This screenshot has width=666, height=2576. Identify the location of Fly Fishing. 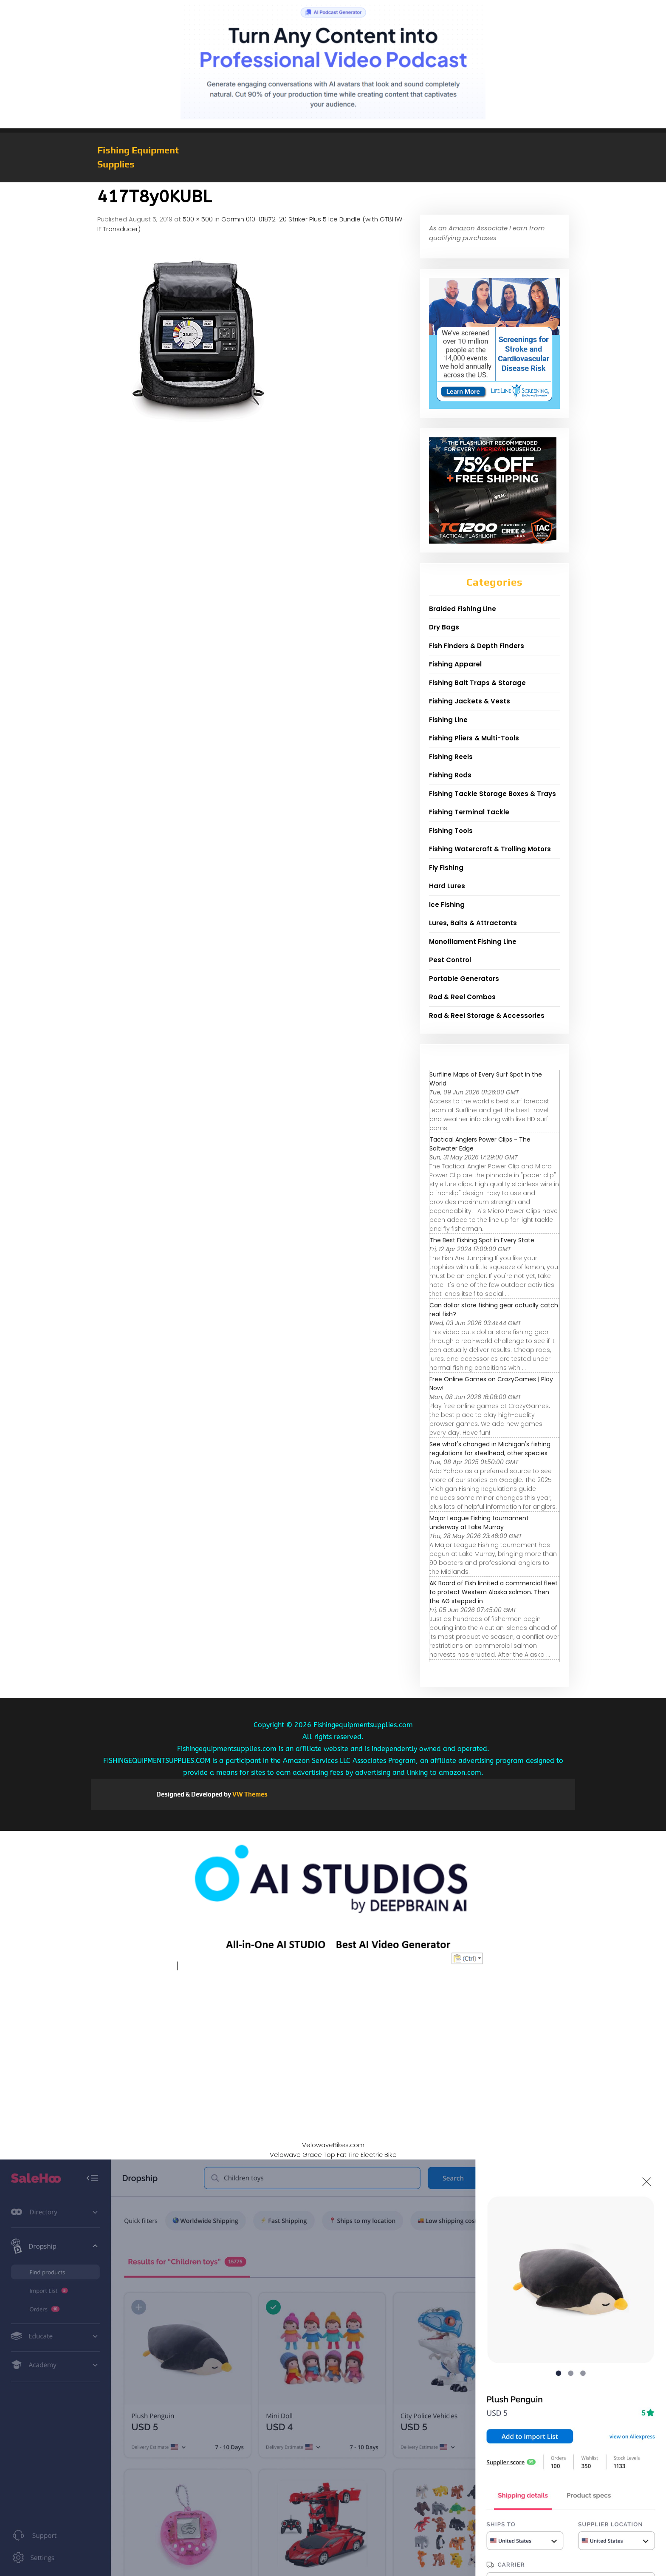
(446, 867).